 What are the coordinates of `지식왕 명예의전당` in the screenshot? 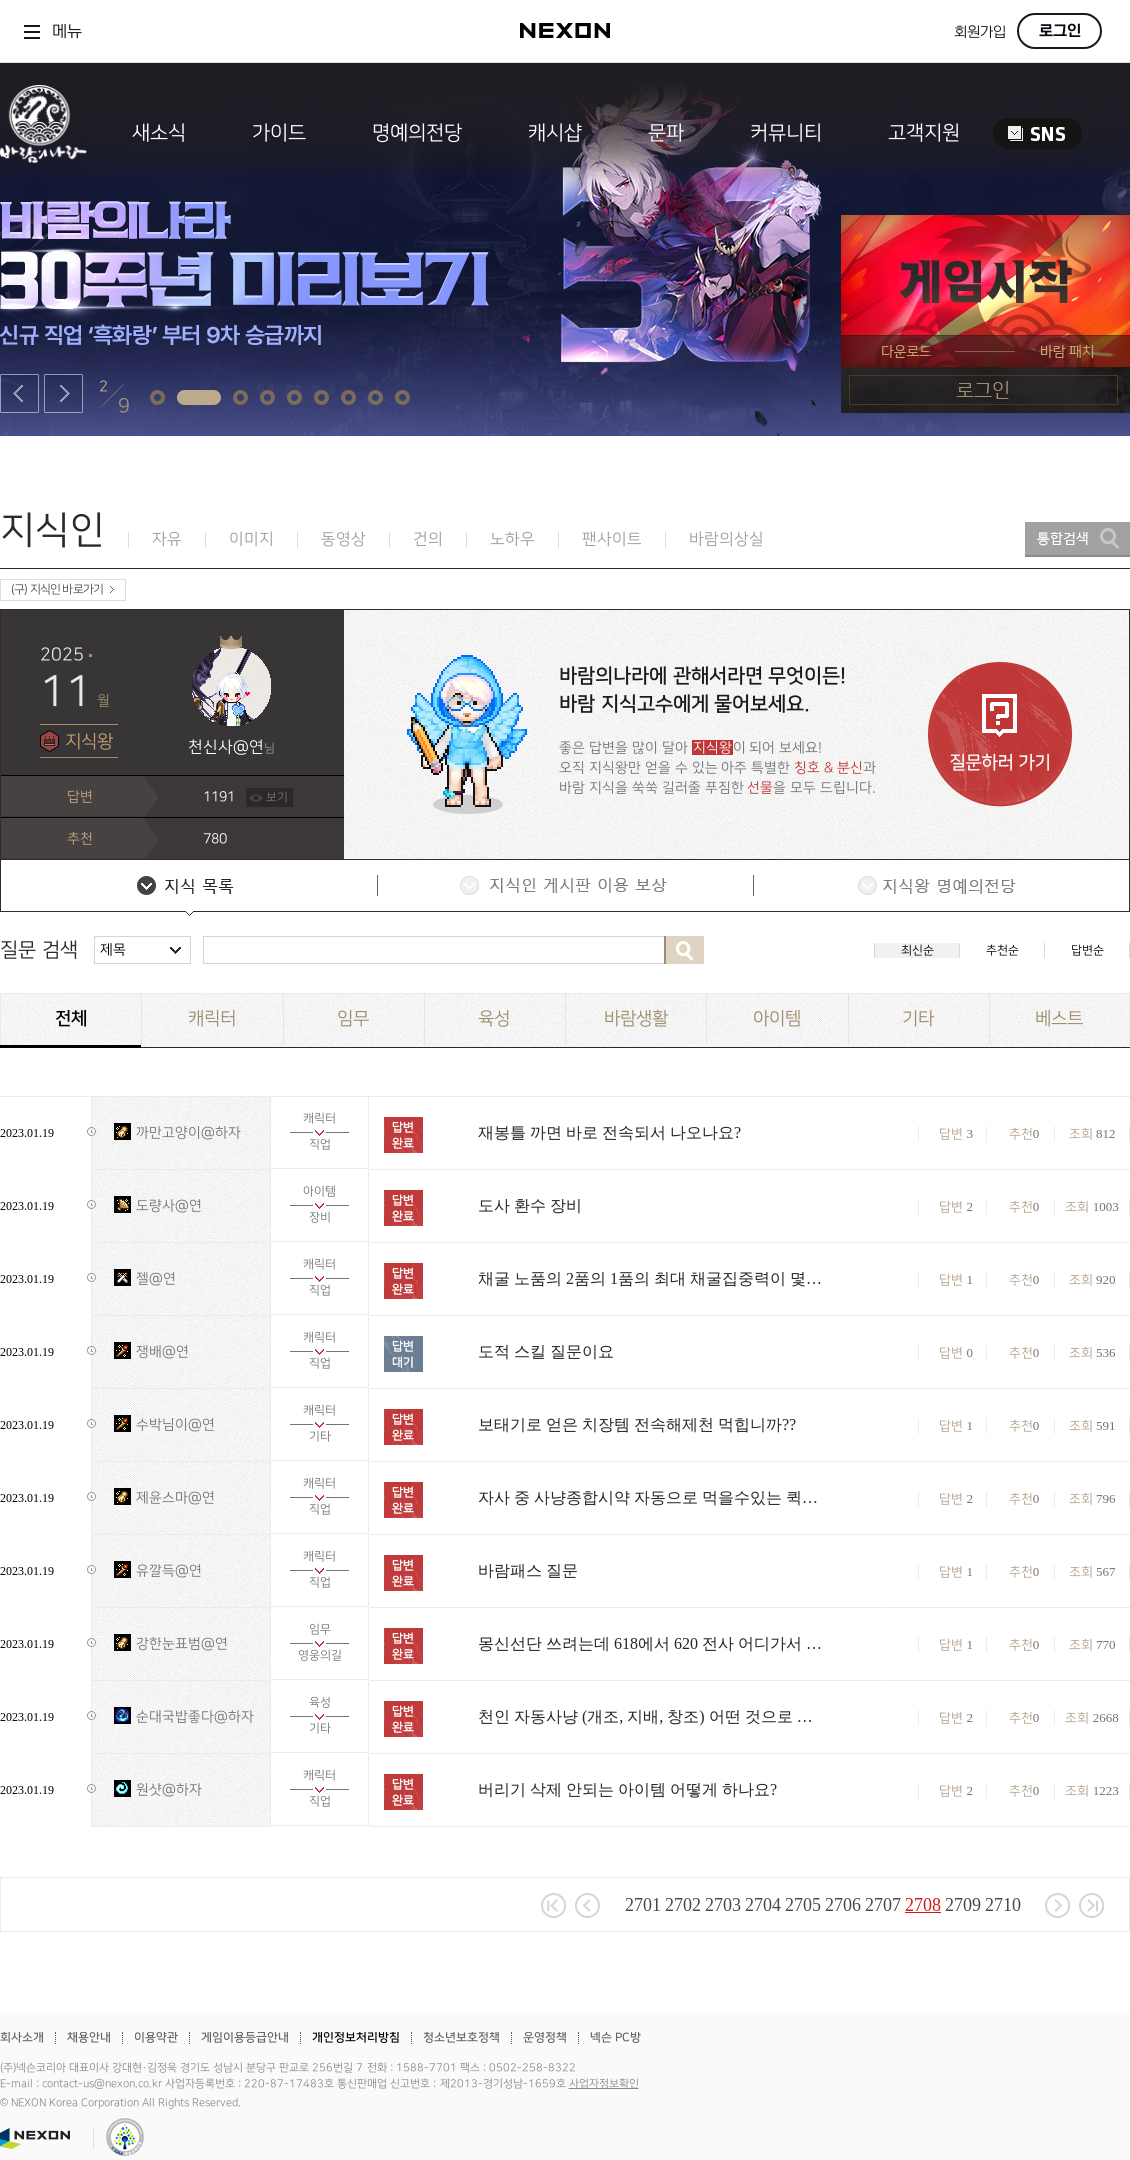 It's located at (940, 888).